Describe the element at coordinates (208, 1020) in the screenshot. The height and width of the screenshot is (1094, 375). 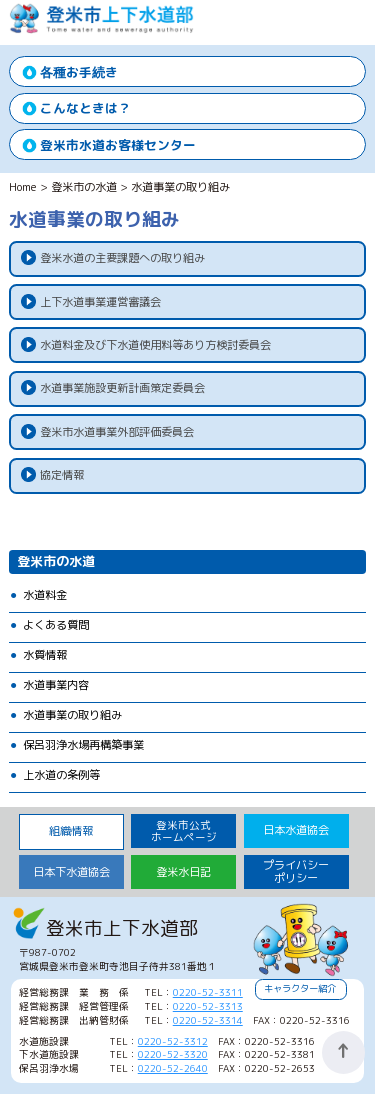
I see `0220-52-3314` at that location.